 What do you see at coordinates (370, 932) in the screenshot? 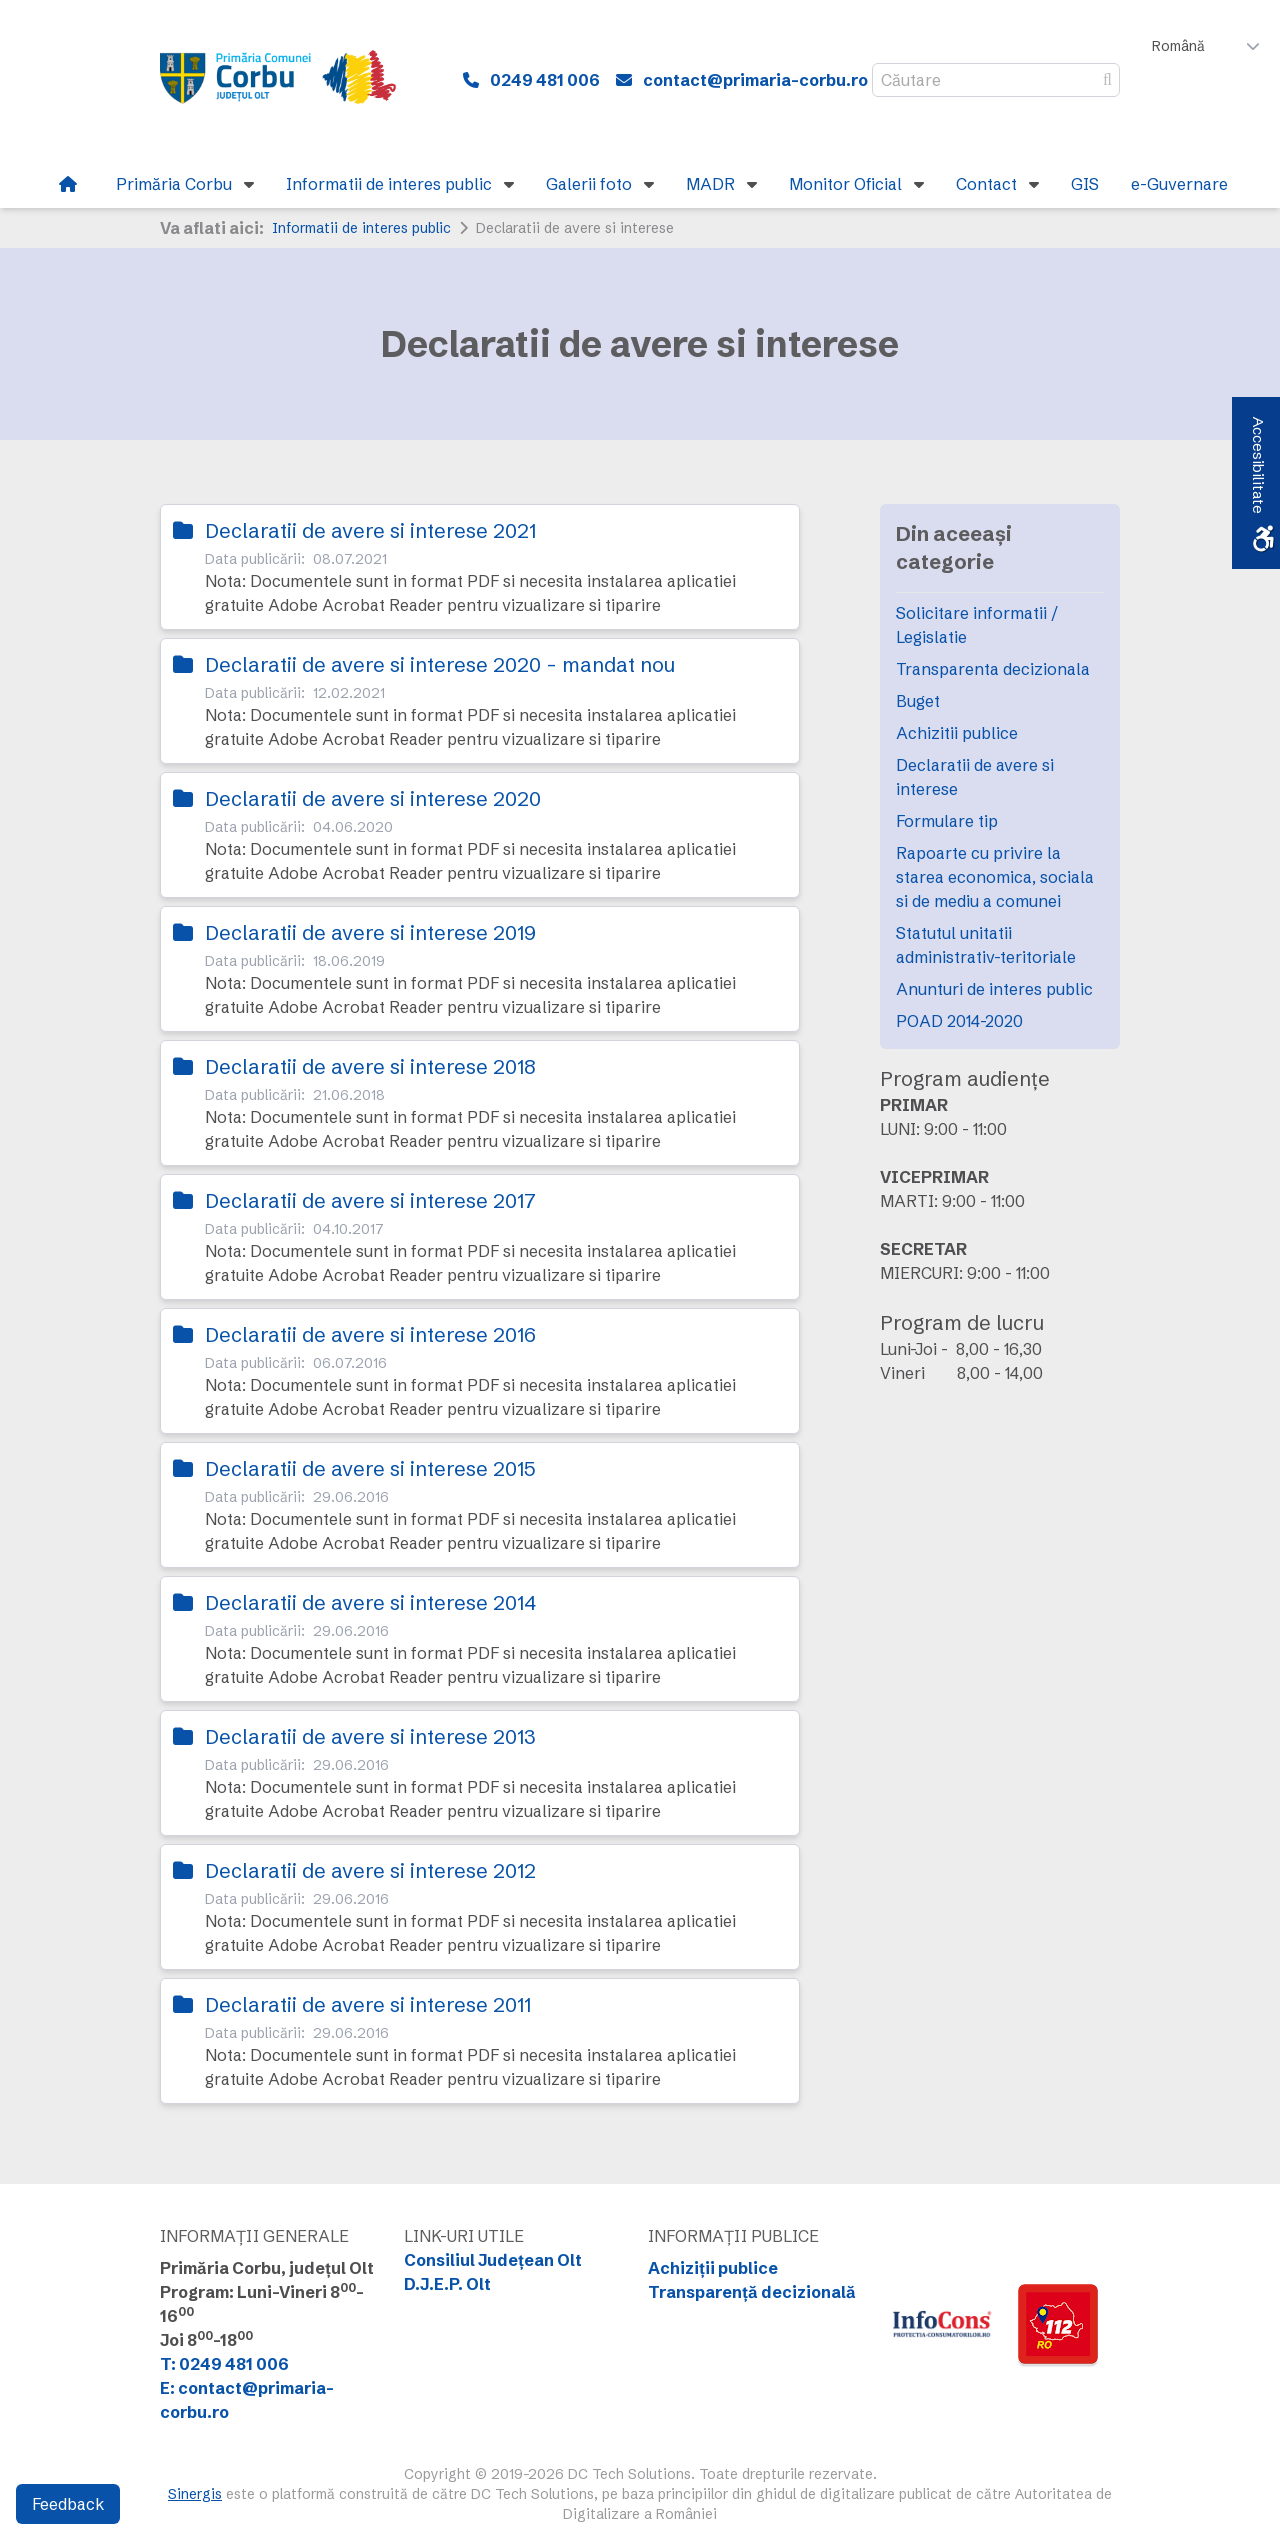
I see `Declaratii de avere si interese 2019 [link]` at bounding box center [370, 932].